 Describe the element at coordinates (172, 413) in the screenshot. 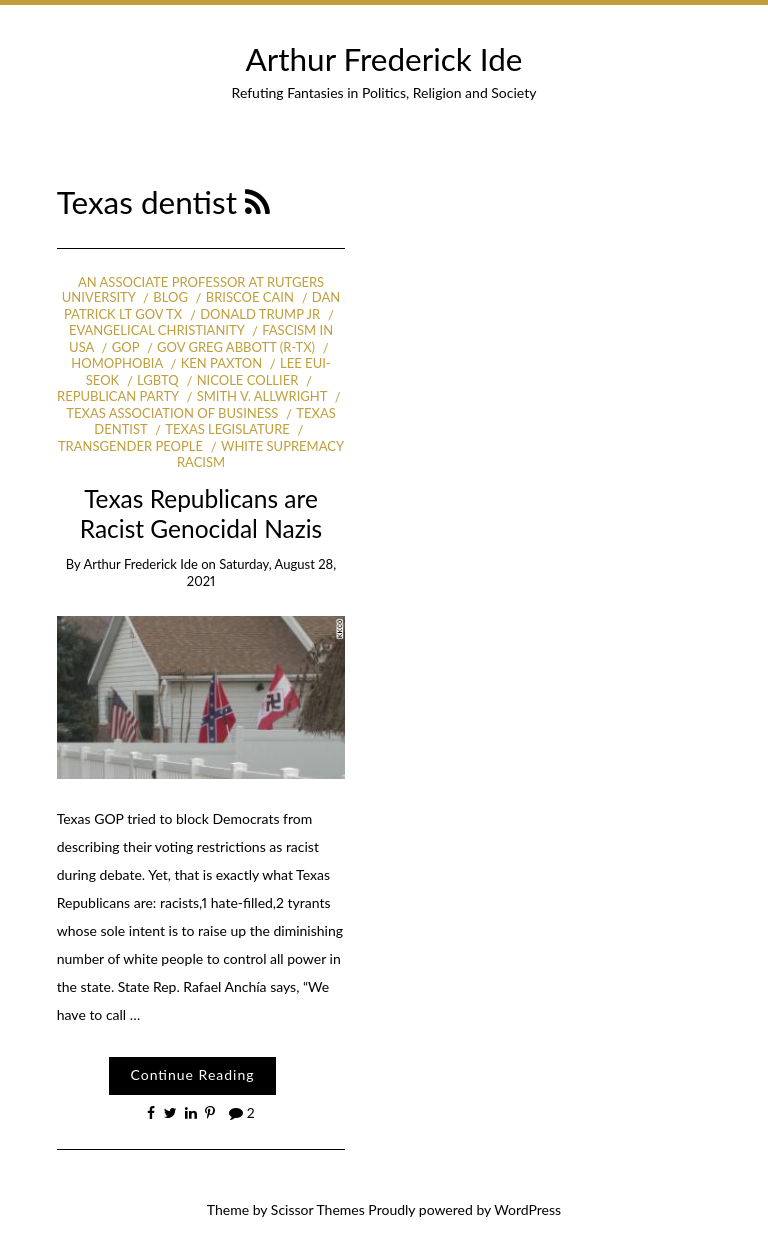

I see `Texas Association of Business` at that location.